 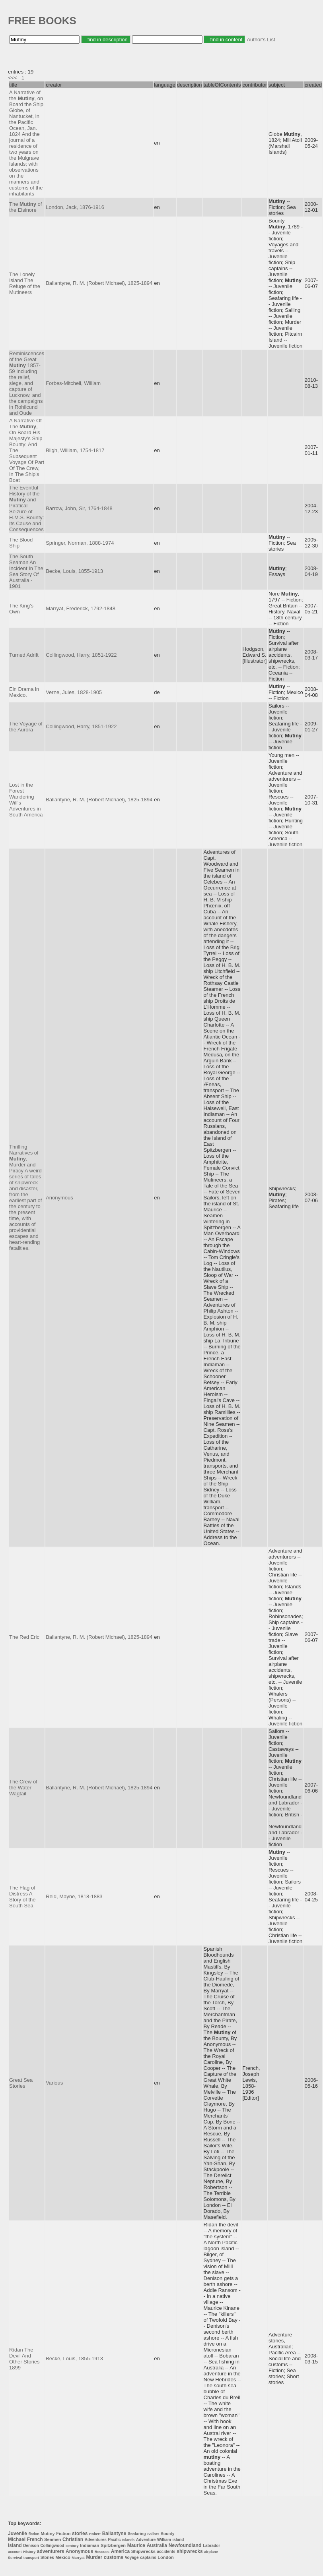 What do you see at coordinates (24, 655) in the screenshot?
I see `Turned Adrift` at bounding box center [24, 655].